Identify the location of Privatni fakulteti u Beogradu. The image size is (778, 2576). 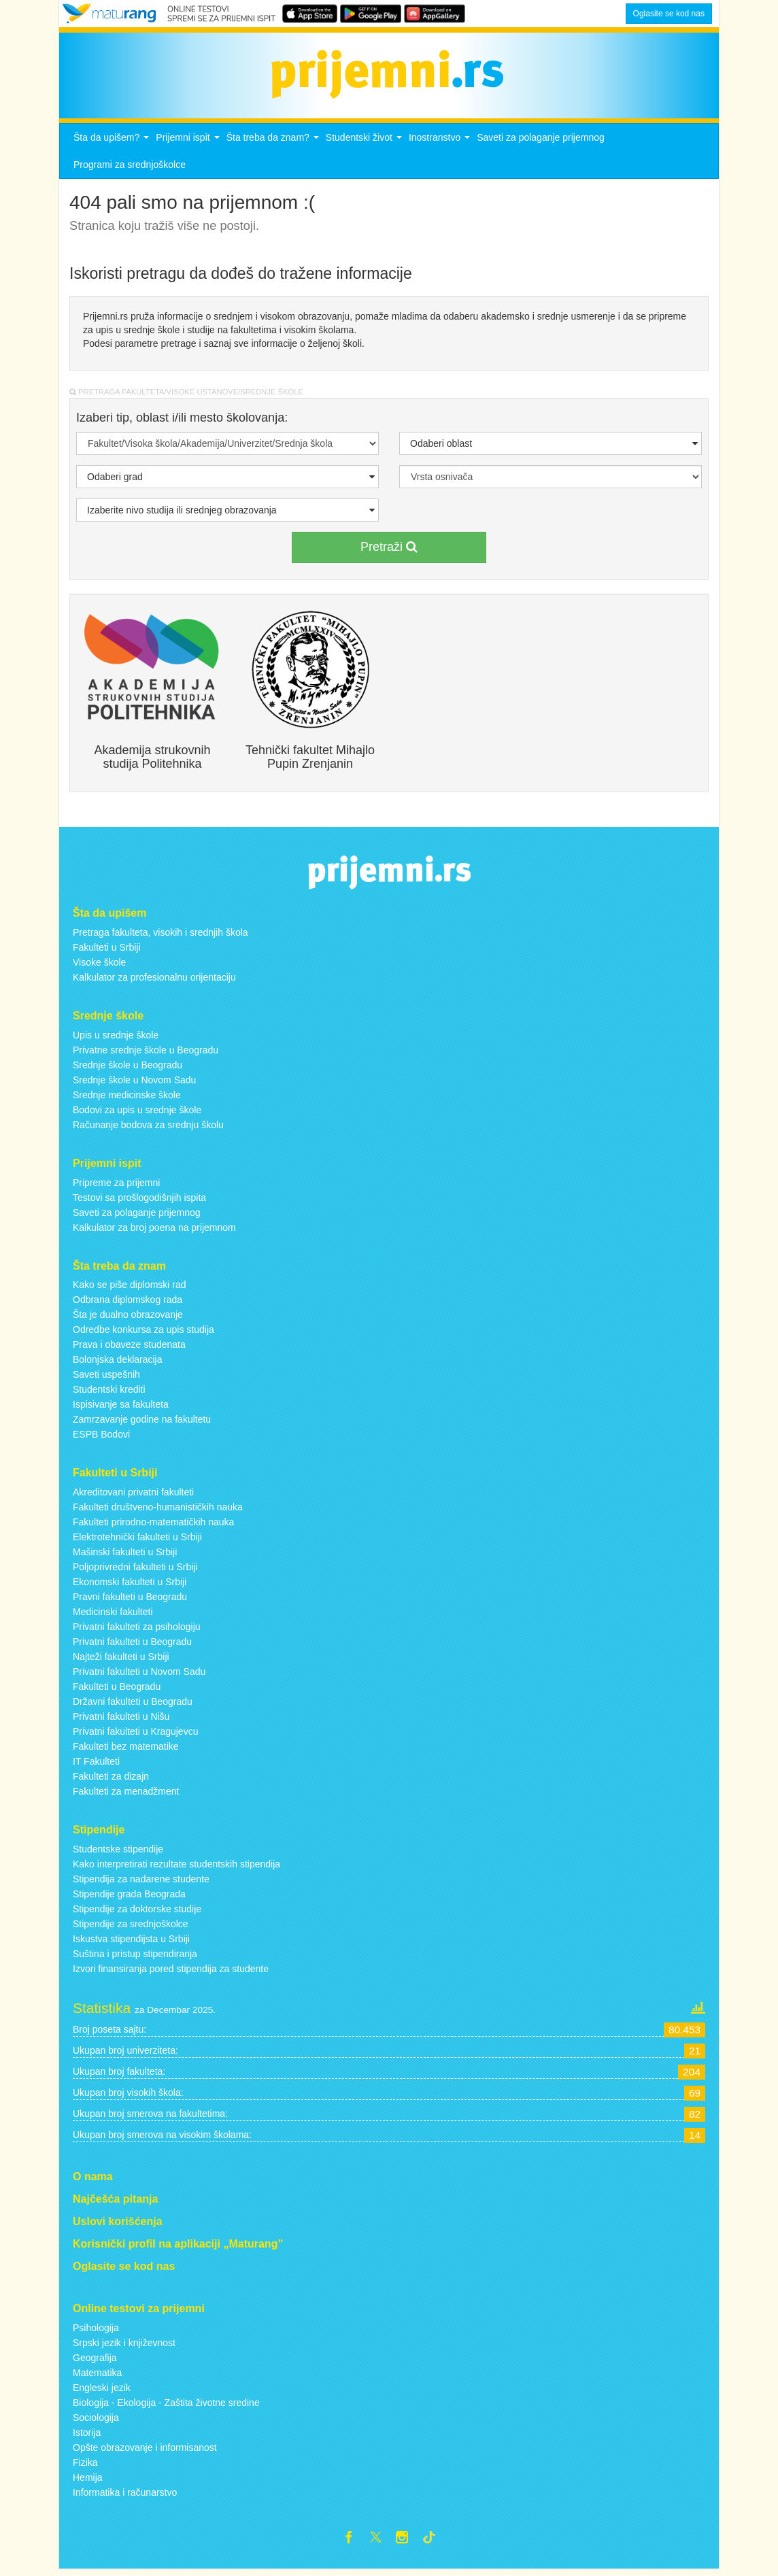
(132, 1646).